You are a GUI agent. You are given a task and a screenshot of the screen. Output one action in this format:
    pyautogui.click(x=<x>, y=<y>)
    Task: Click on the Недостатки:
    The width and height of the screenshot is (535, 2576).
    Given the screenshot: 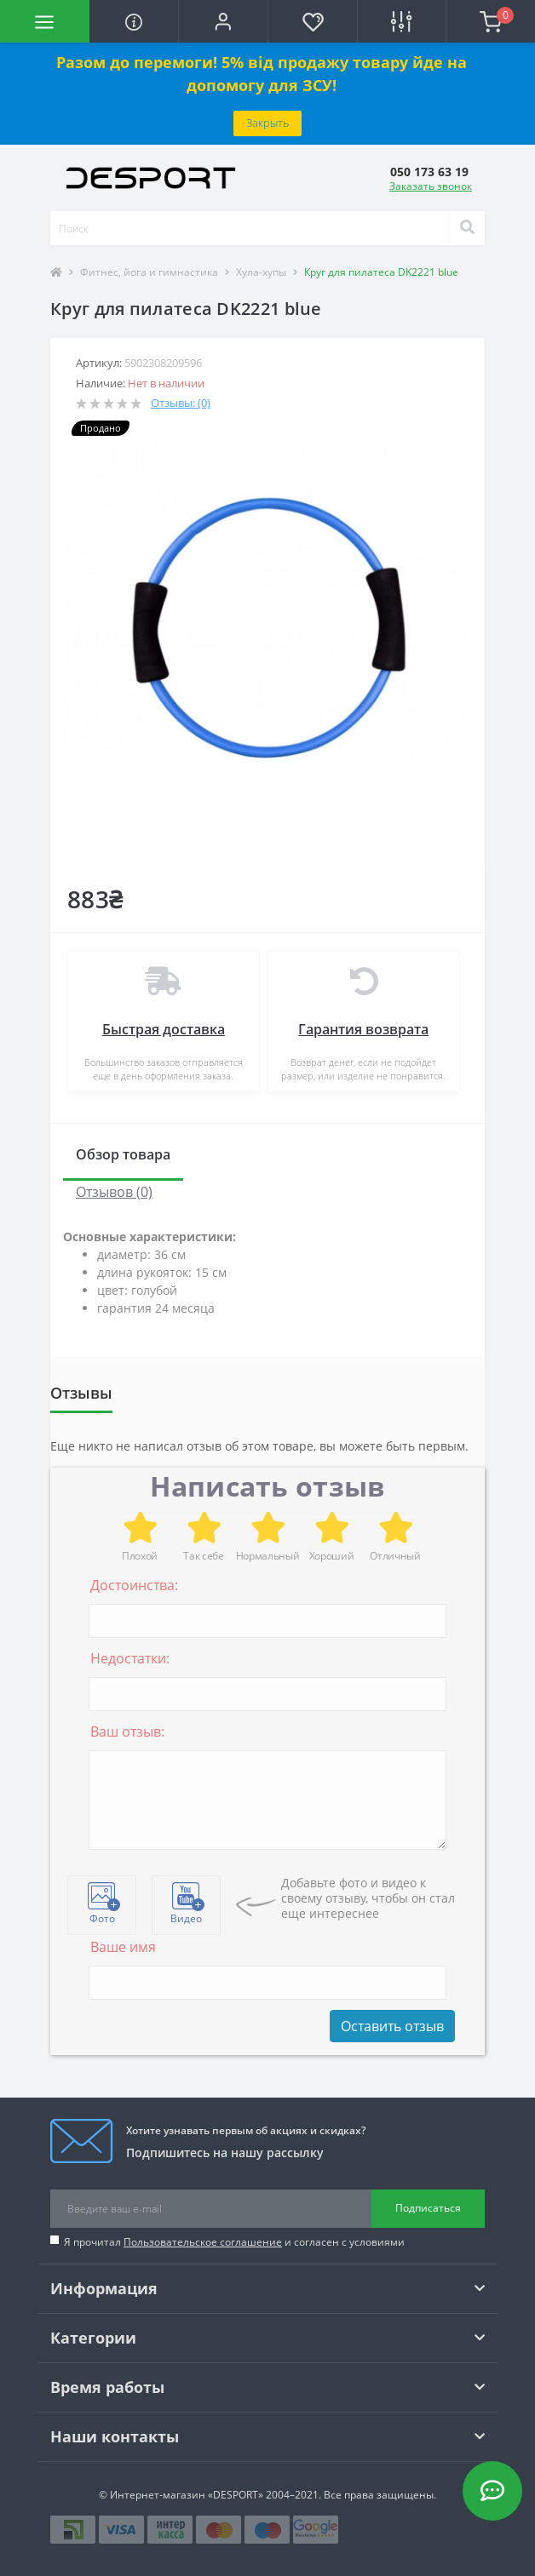 What is the action you would take?
    pyautogui.click(x=130, y=1658)
    